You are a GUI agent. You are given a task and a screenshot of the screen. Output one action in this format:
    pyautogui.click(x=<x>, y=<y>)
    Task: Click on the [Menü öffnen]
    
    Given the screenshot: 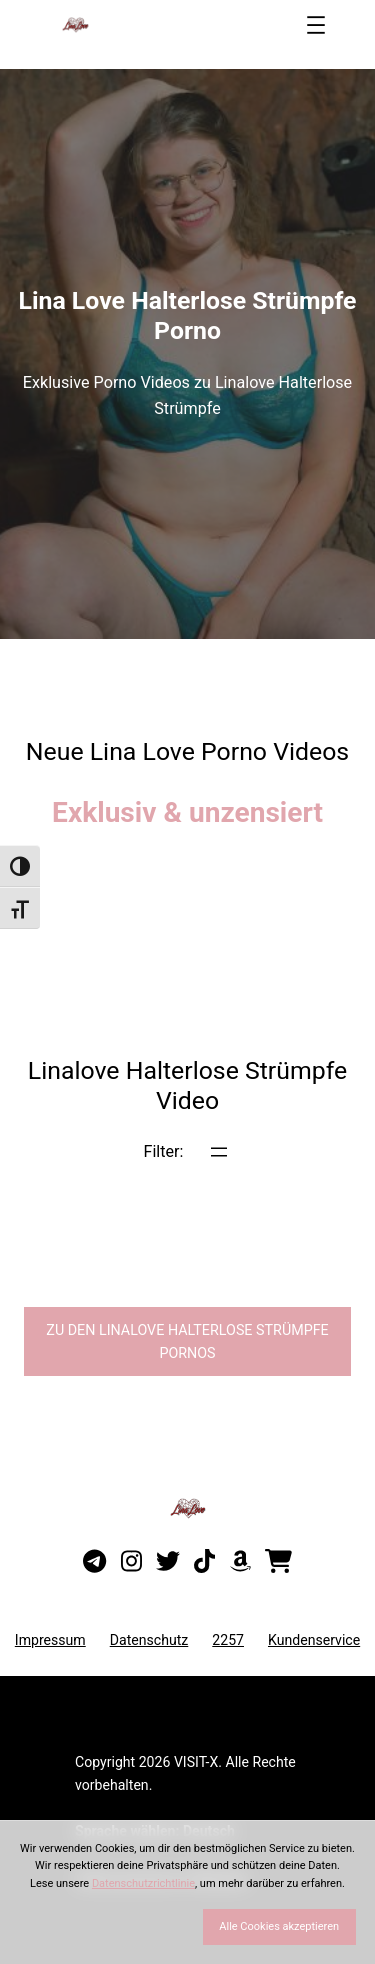 What is the action you would take?
    pyautogui.click(x=316, y=25)
    